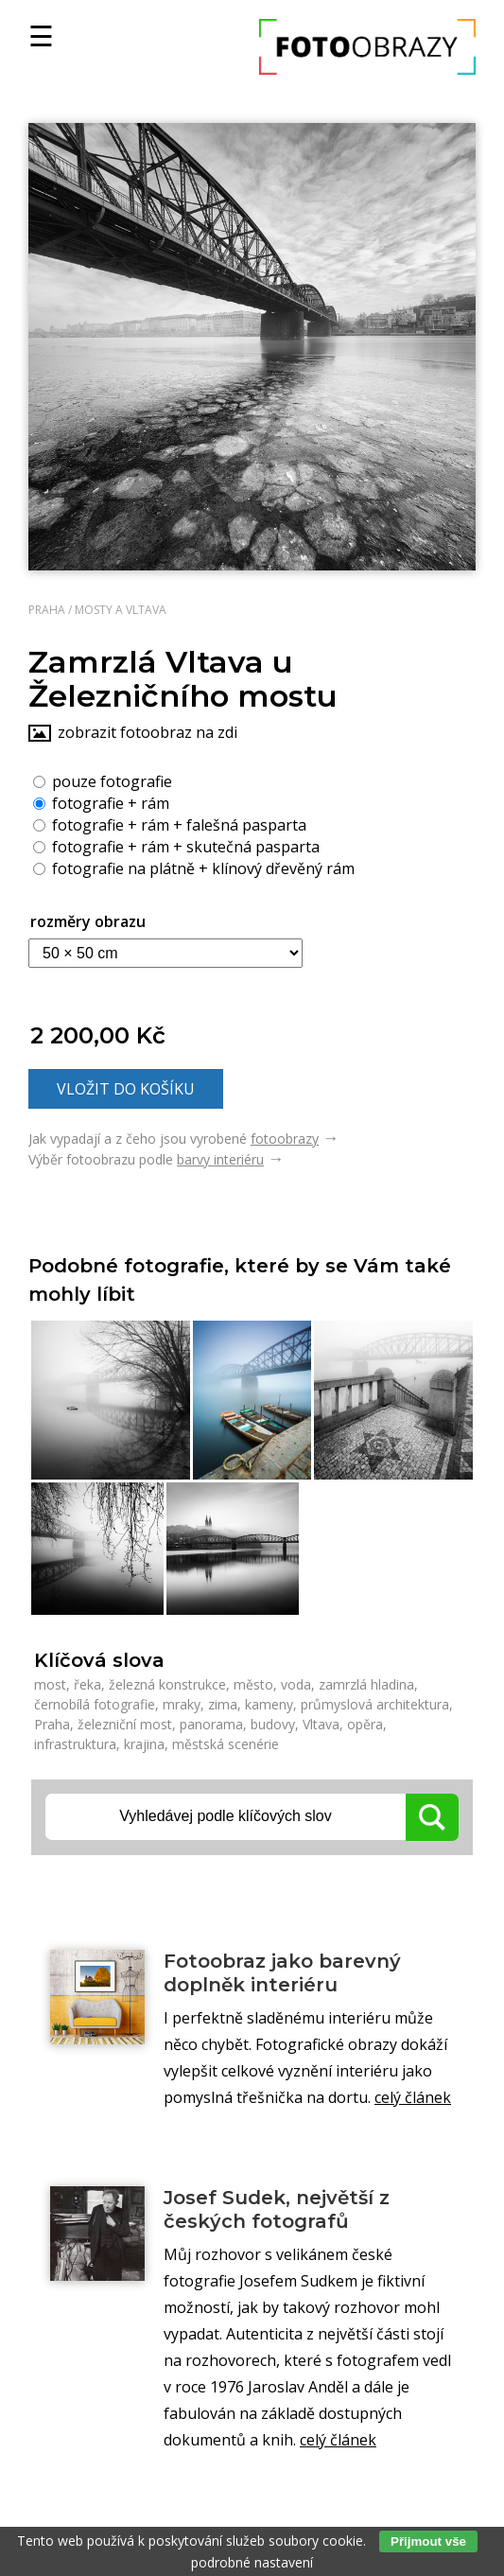 Image resolution: width=504 pixels, height=2576 pixels. What do you see at coordinates (125, 1724) in the screenshot?
I see `železniční most` at bounding box center [125, 1724].